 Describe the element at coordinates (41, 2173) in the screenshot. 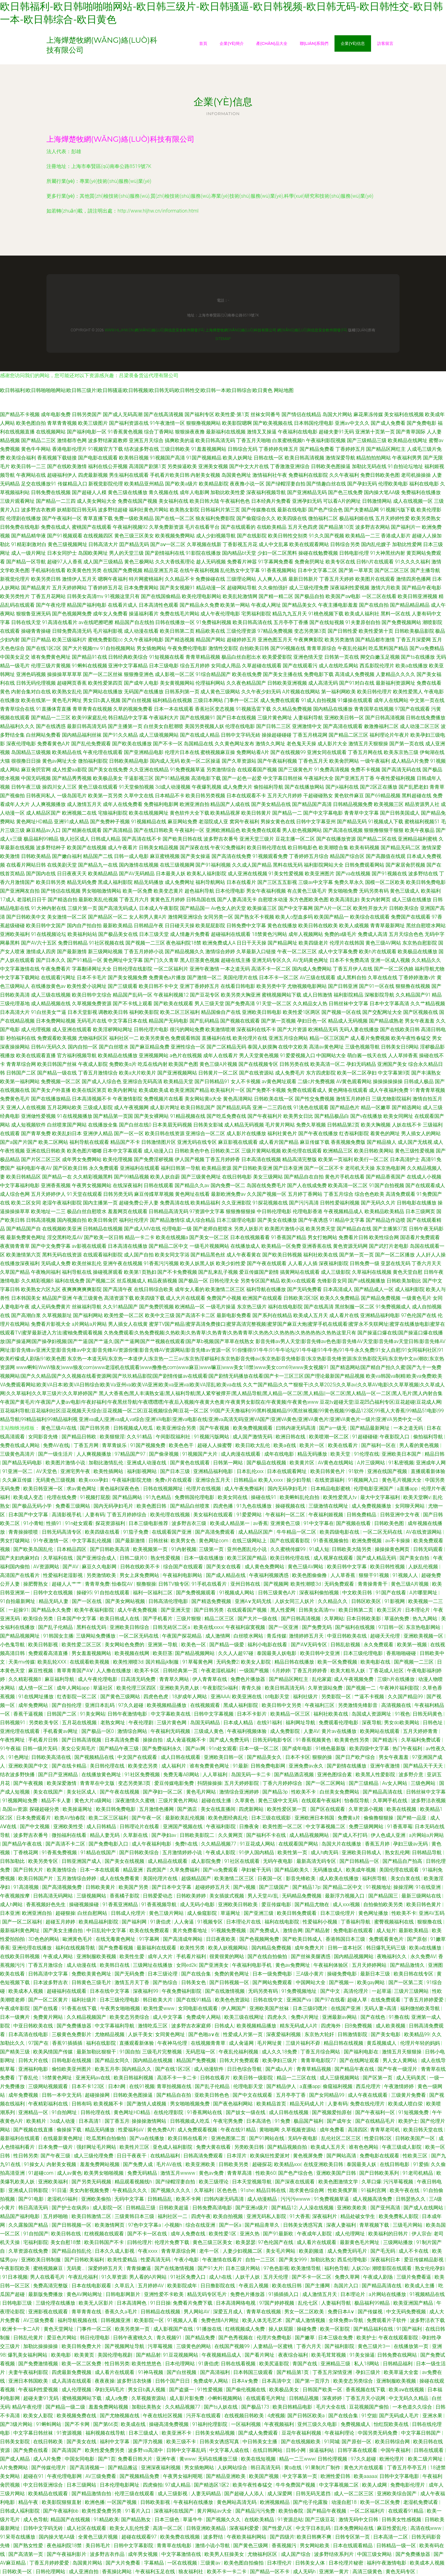

I see `91超碰com` at that location.